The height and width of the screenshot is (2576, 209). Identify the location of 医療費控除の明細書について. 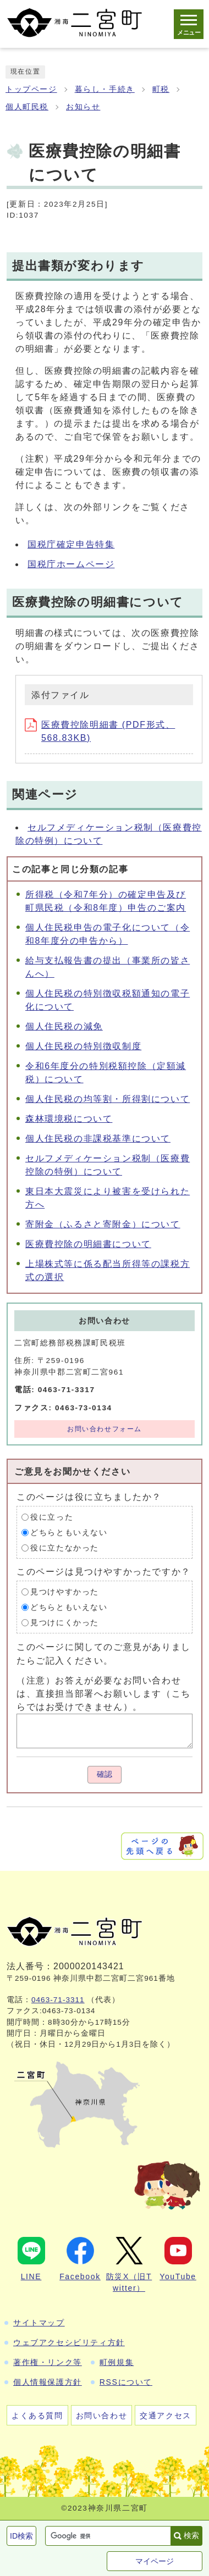
(88, 1244).